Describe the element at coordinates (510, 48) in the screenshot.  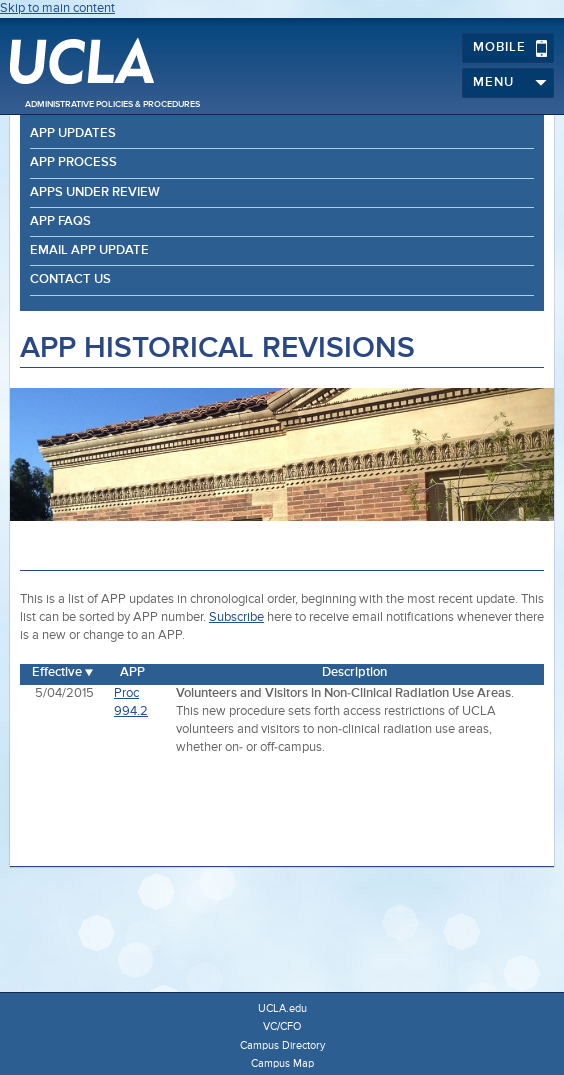
I see `Mobile` at that location.